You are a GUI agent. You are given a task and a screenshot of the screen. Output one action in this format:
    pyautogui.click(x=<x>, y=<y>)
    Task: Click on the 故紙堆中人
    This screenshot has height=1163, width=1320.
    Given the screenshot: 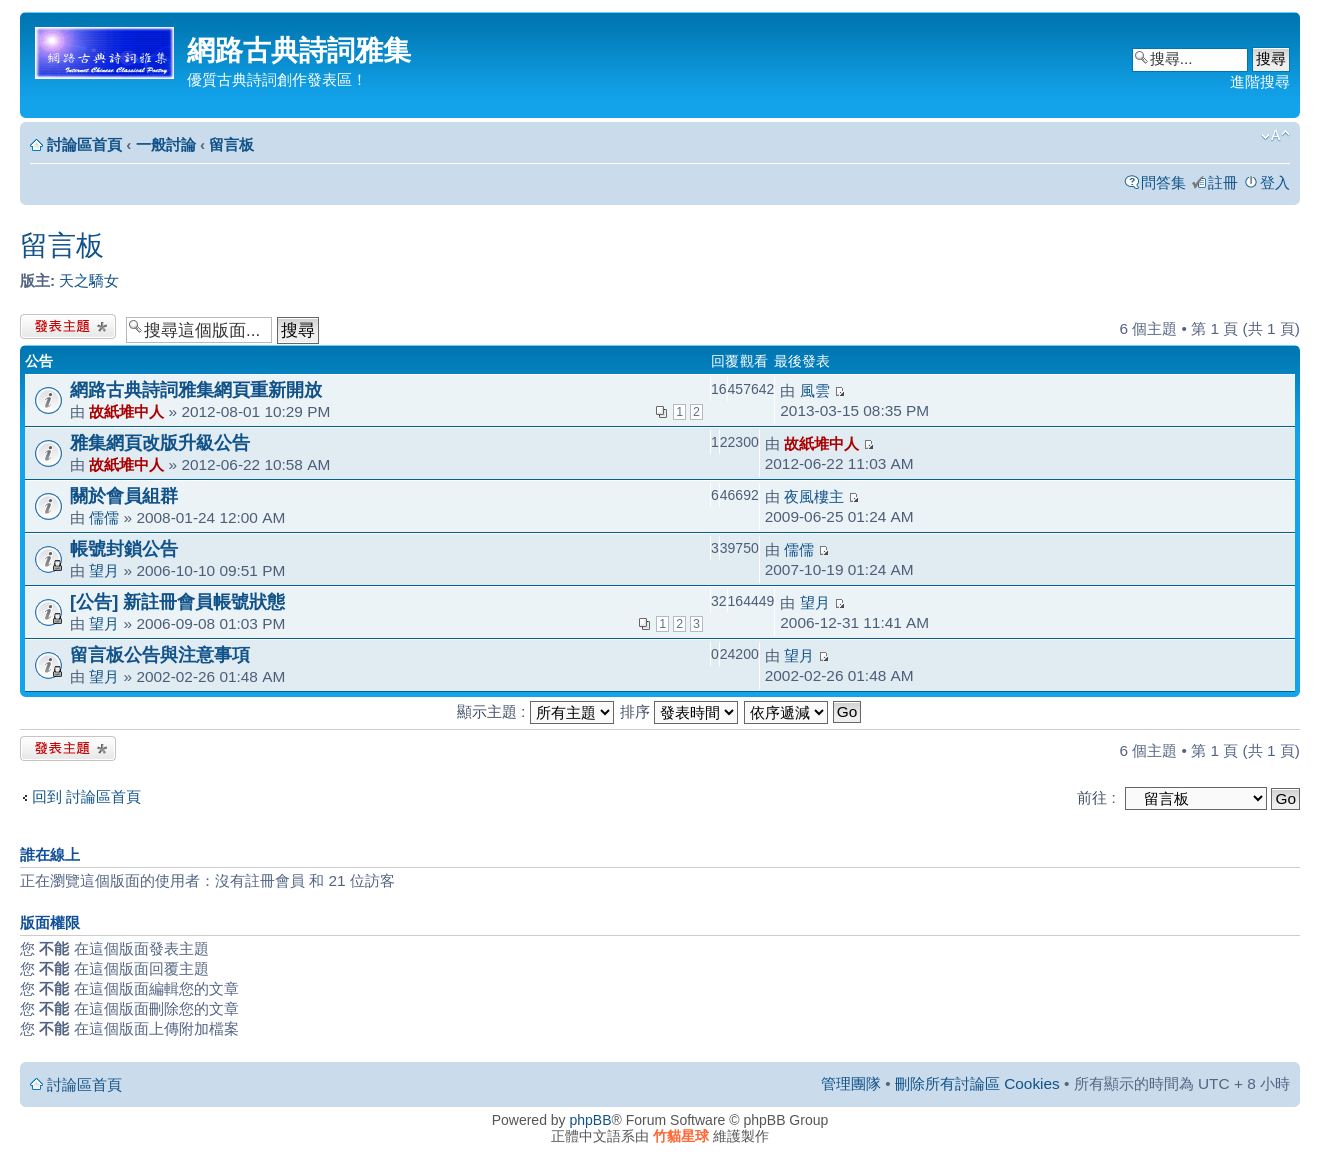 What is the action you would take?
    pyautogui.click(x=126, y=411)
    